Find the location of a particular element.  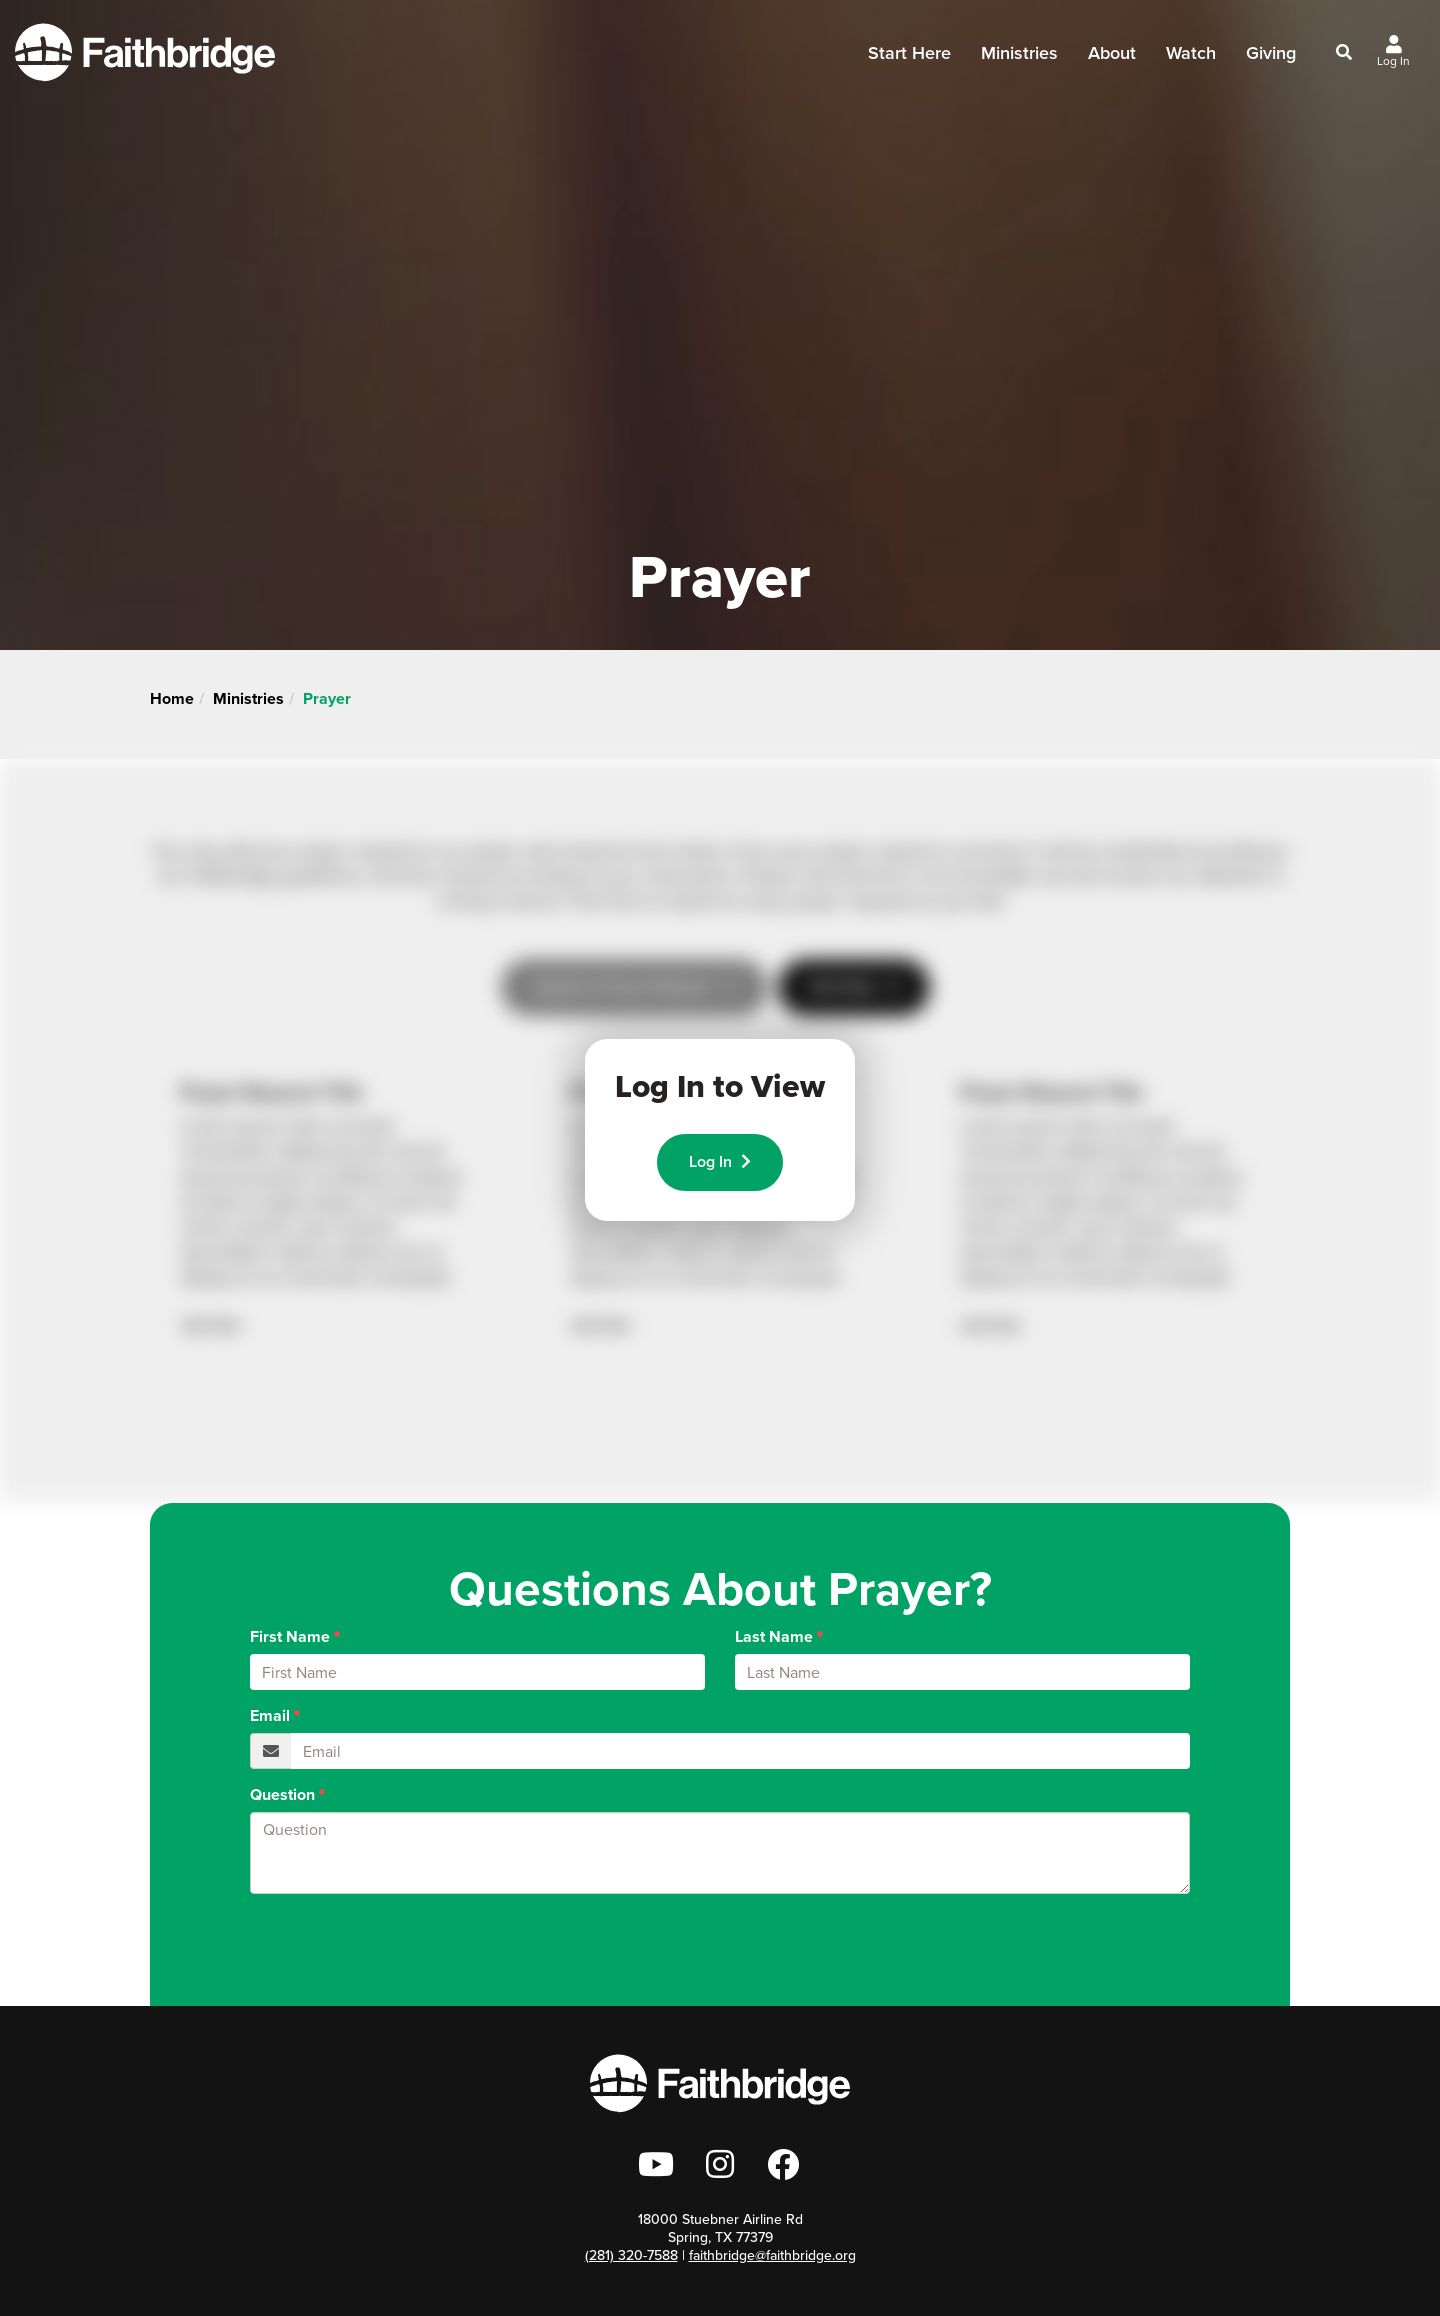

First Name is located at coordinates (290, 1637).